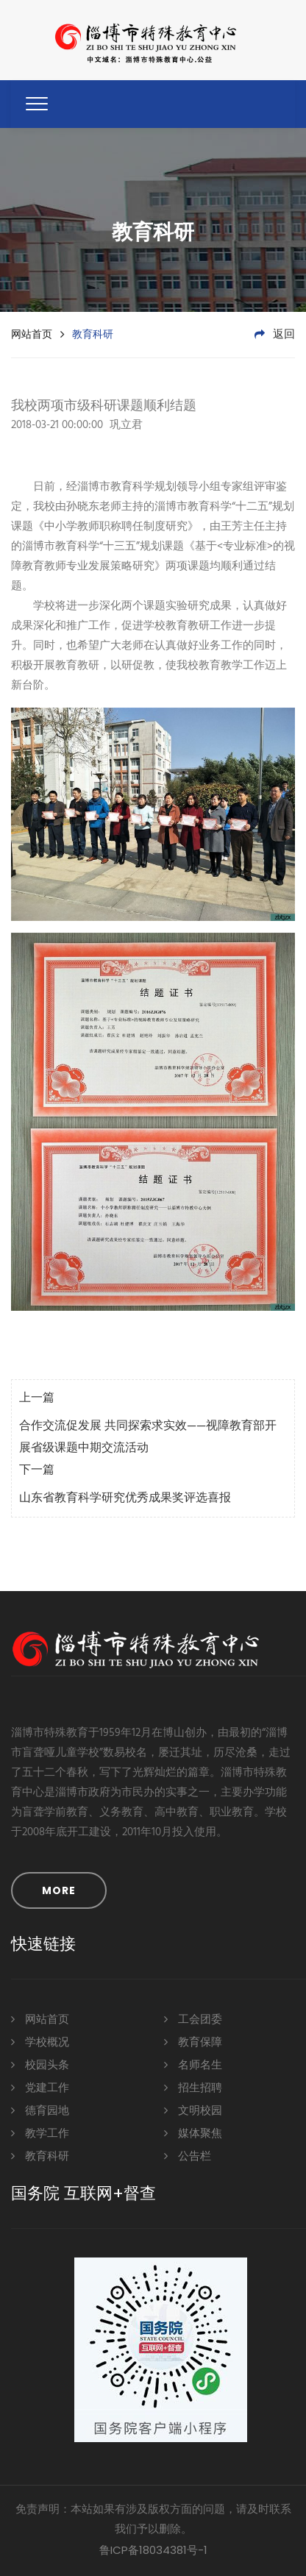 The width and height of the screenshot is (306, 2576). I want to click on 工会团委, so click(193, 2019).